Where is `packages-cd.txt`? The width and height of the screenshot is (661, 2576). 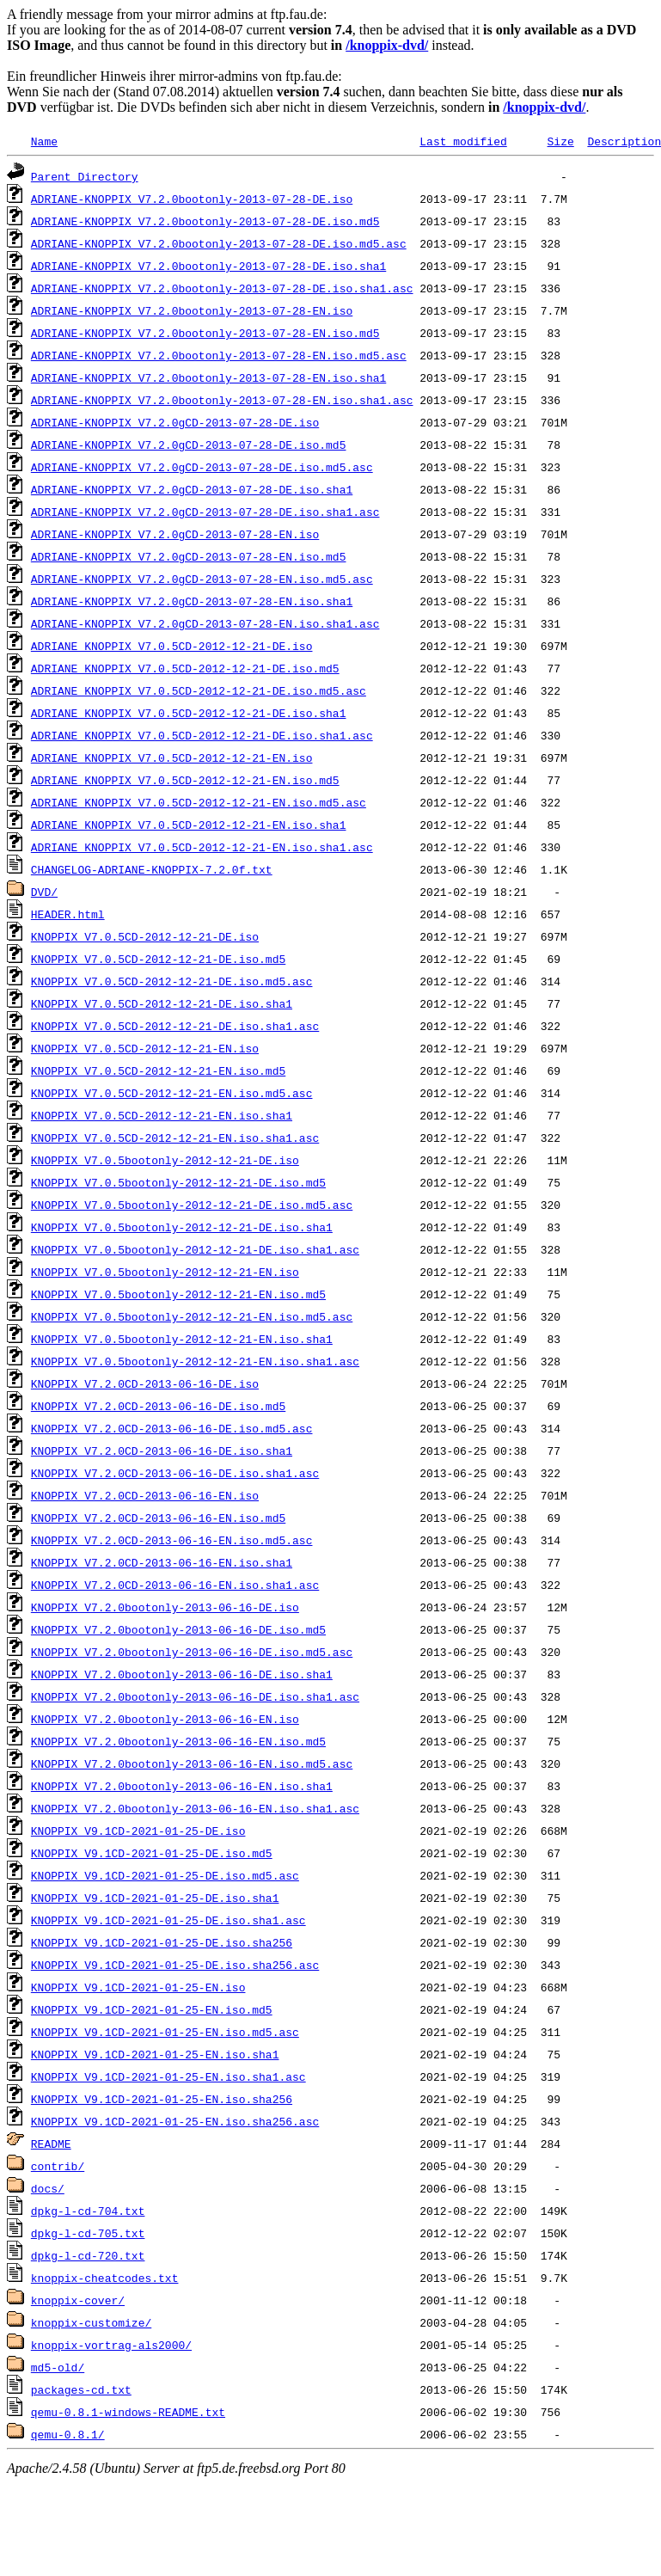 packages-cd.txt is located at coordinates (81, 2389).